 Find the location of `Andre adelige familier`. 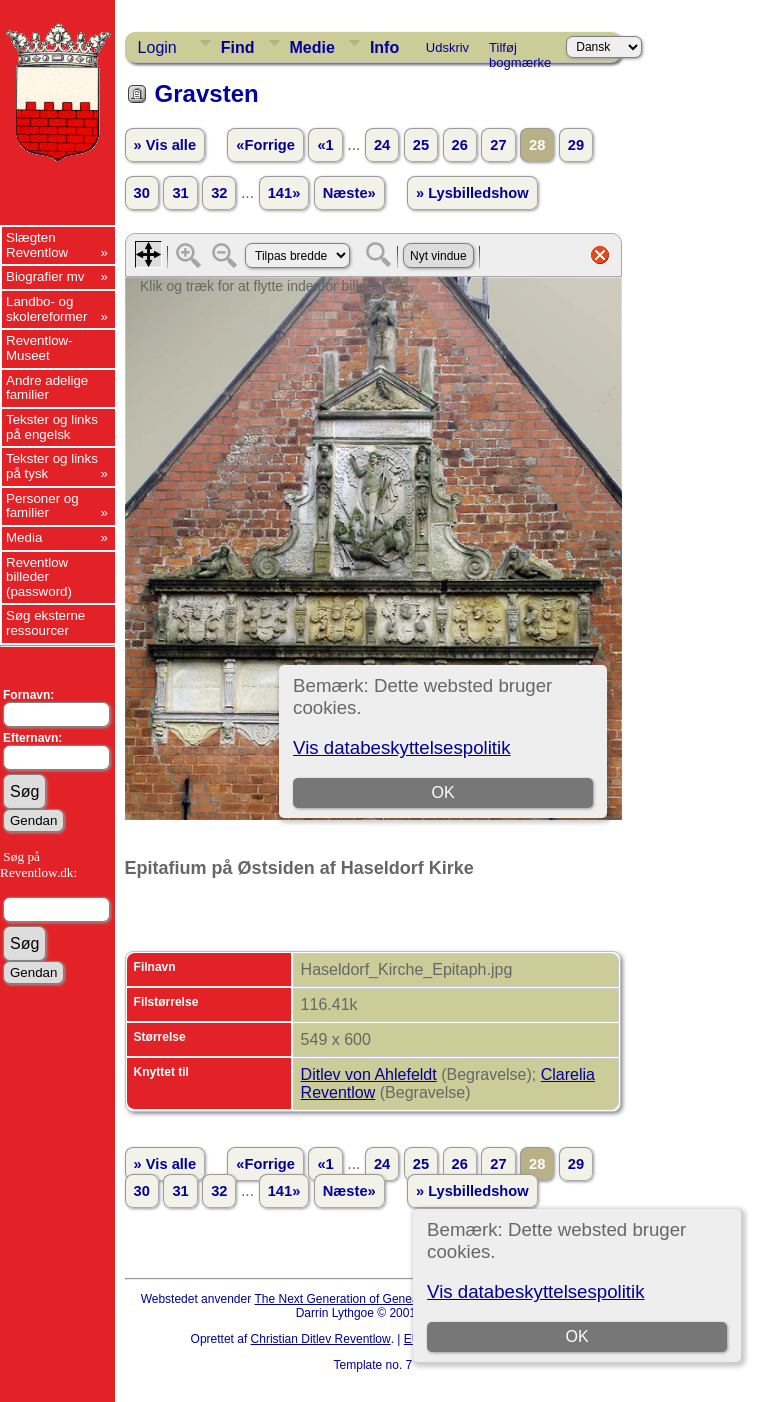

Andre adelige familier is located at coordinates (47, 388).